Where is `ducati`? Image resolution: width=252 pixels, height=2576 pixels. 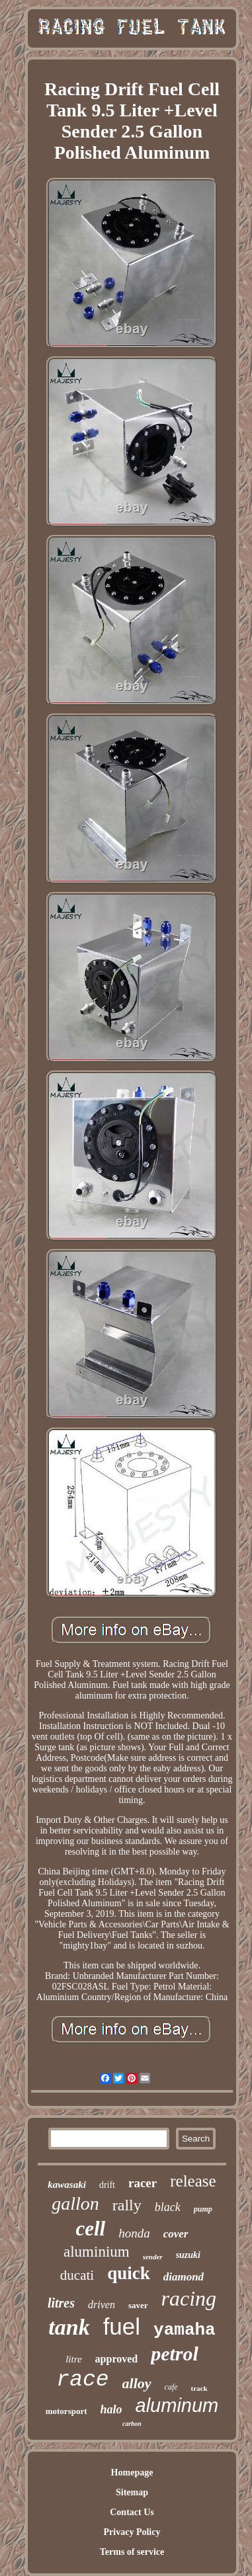 ducati is located at coordinates (77, 2275).